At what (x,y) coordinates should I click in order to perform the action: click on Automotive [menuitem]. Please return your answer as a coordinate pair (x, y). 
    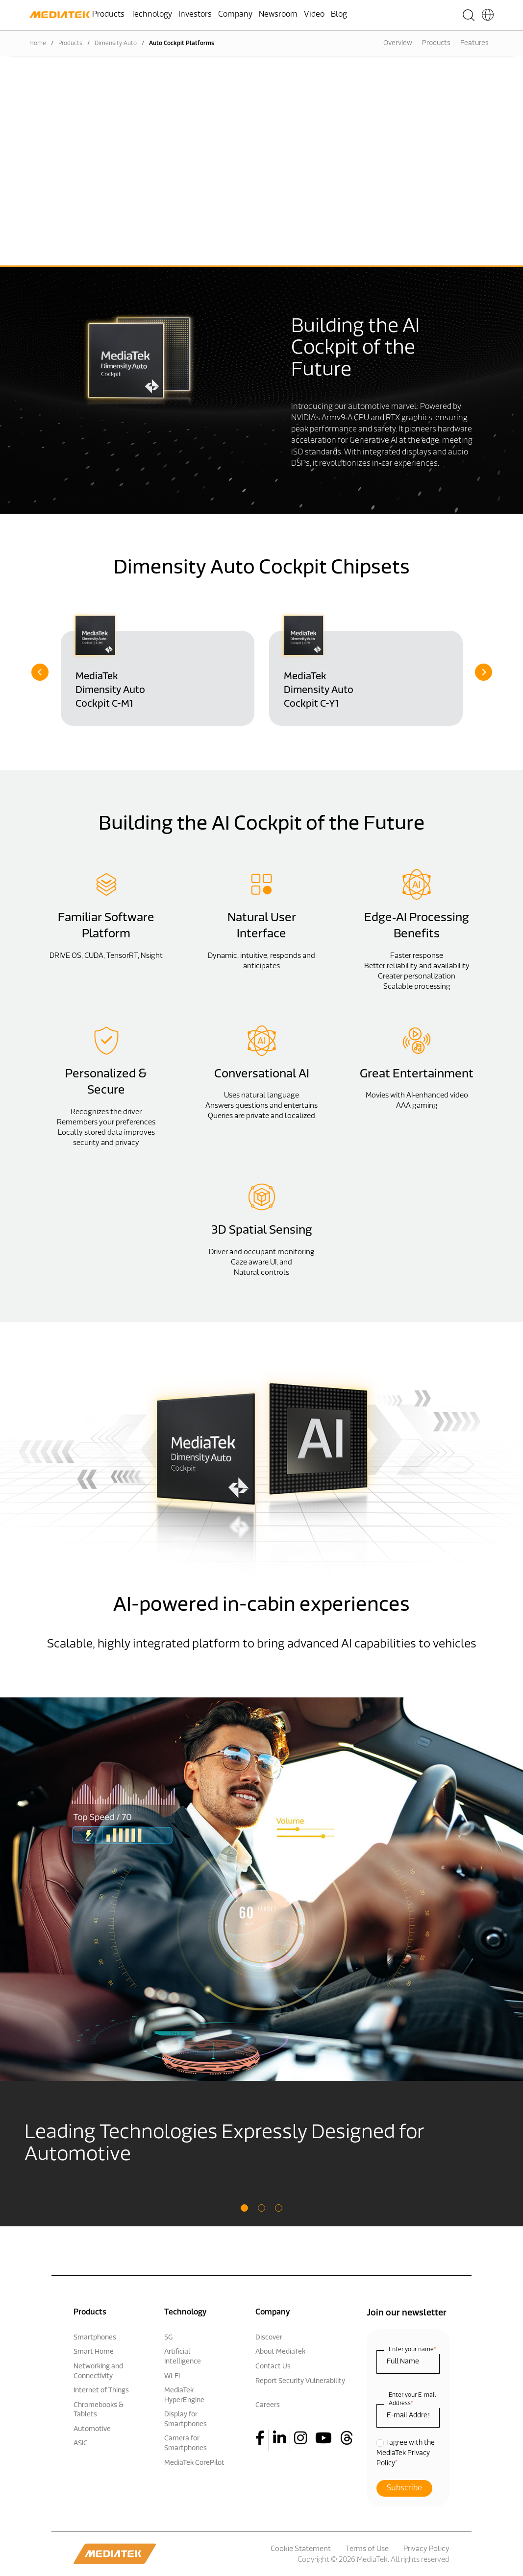
    Looking at the image, I should click on (92, 2429).